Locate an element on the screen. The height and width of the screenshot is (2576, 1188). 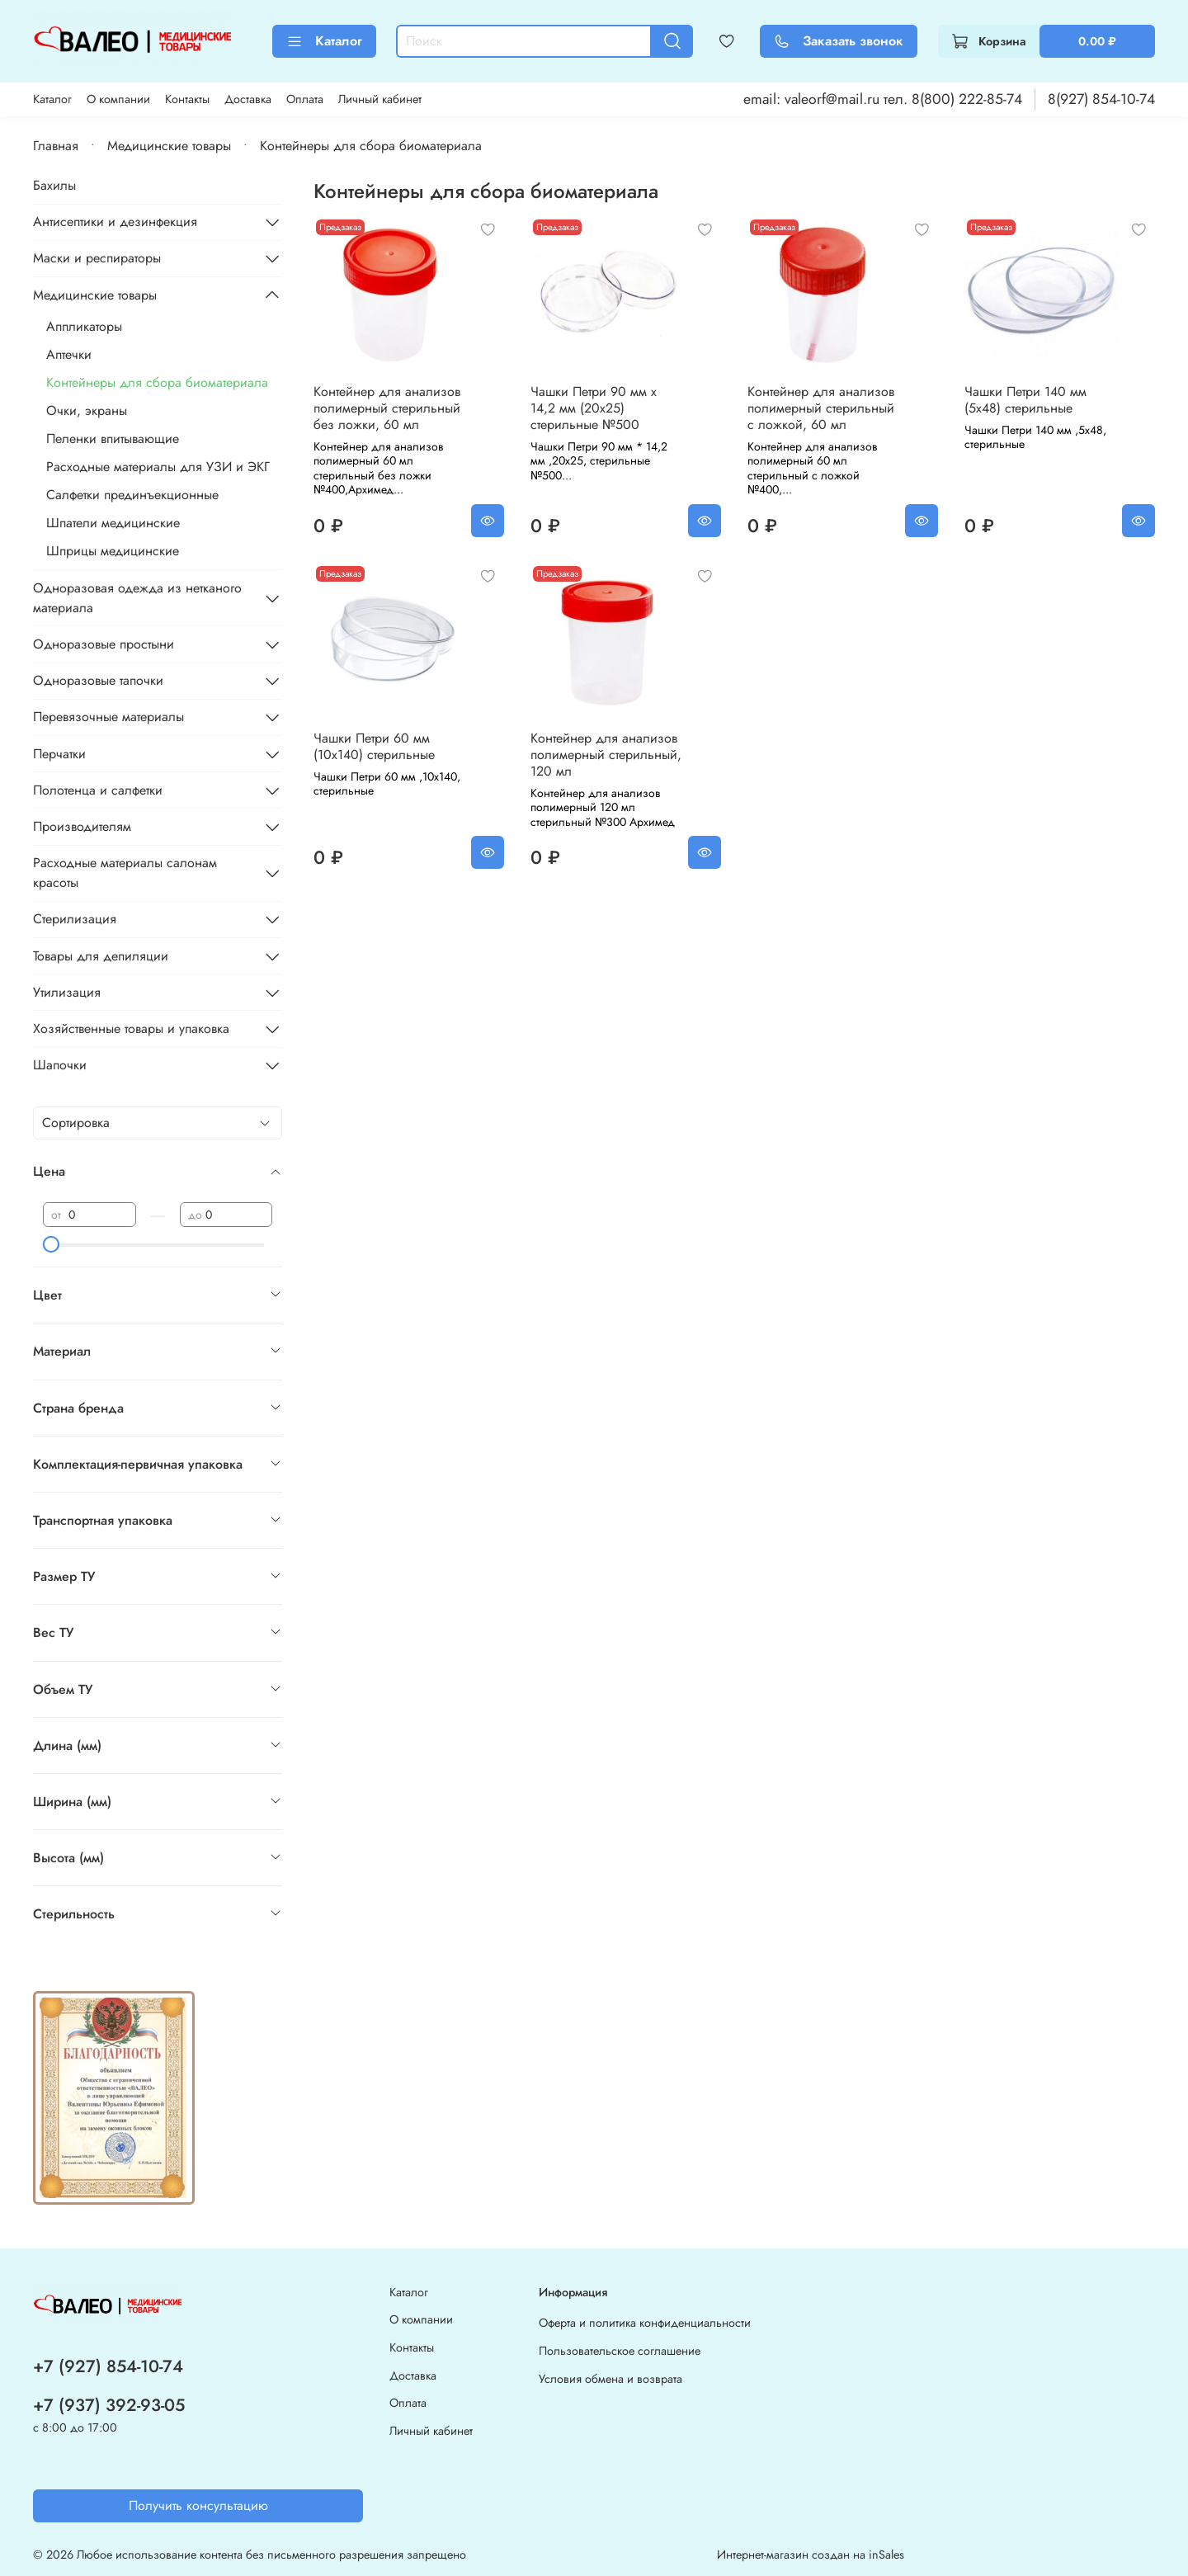
О компании is located at coordinates (118, 99).